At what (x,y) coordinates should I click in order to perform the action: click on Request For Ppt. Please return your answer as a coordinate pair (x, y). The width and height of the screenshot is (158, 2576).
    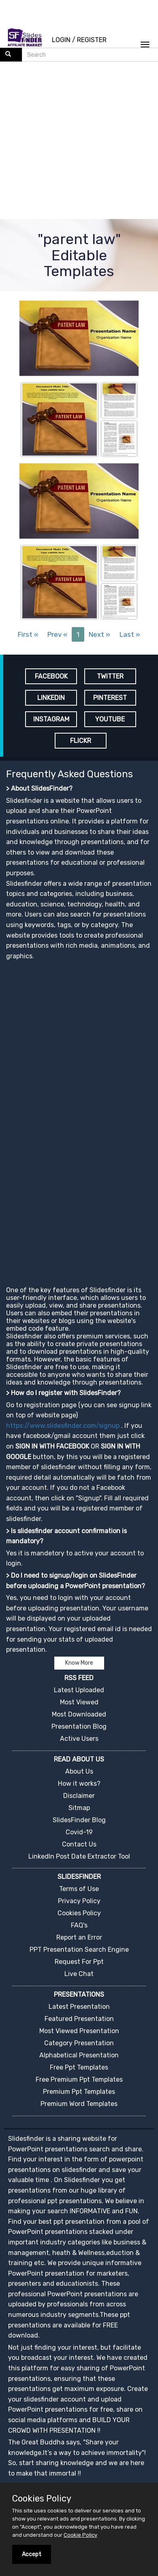
    Looking at the image, I should click on (79, 1962).